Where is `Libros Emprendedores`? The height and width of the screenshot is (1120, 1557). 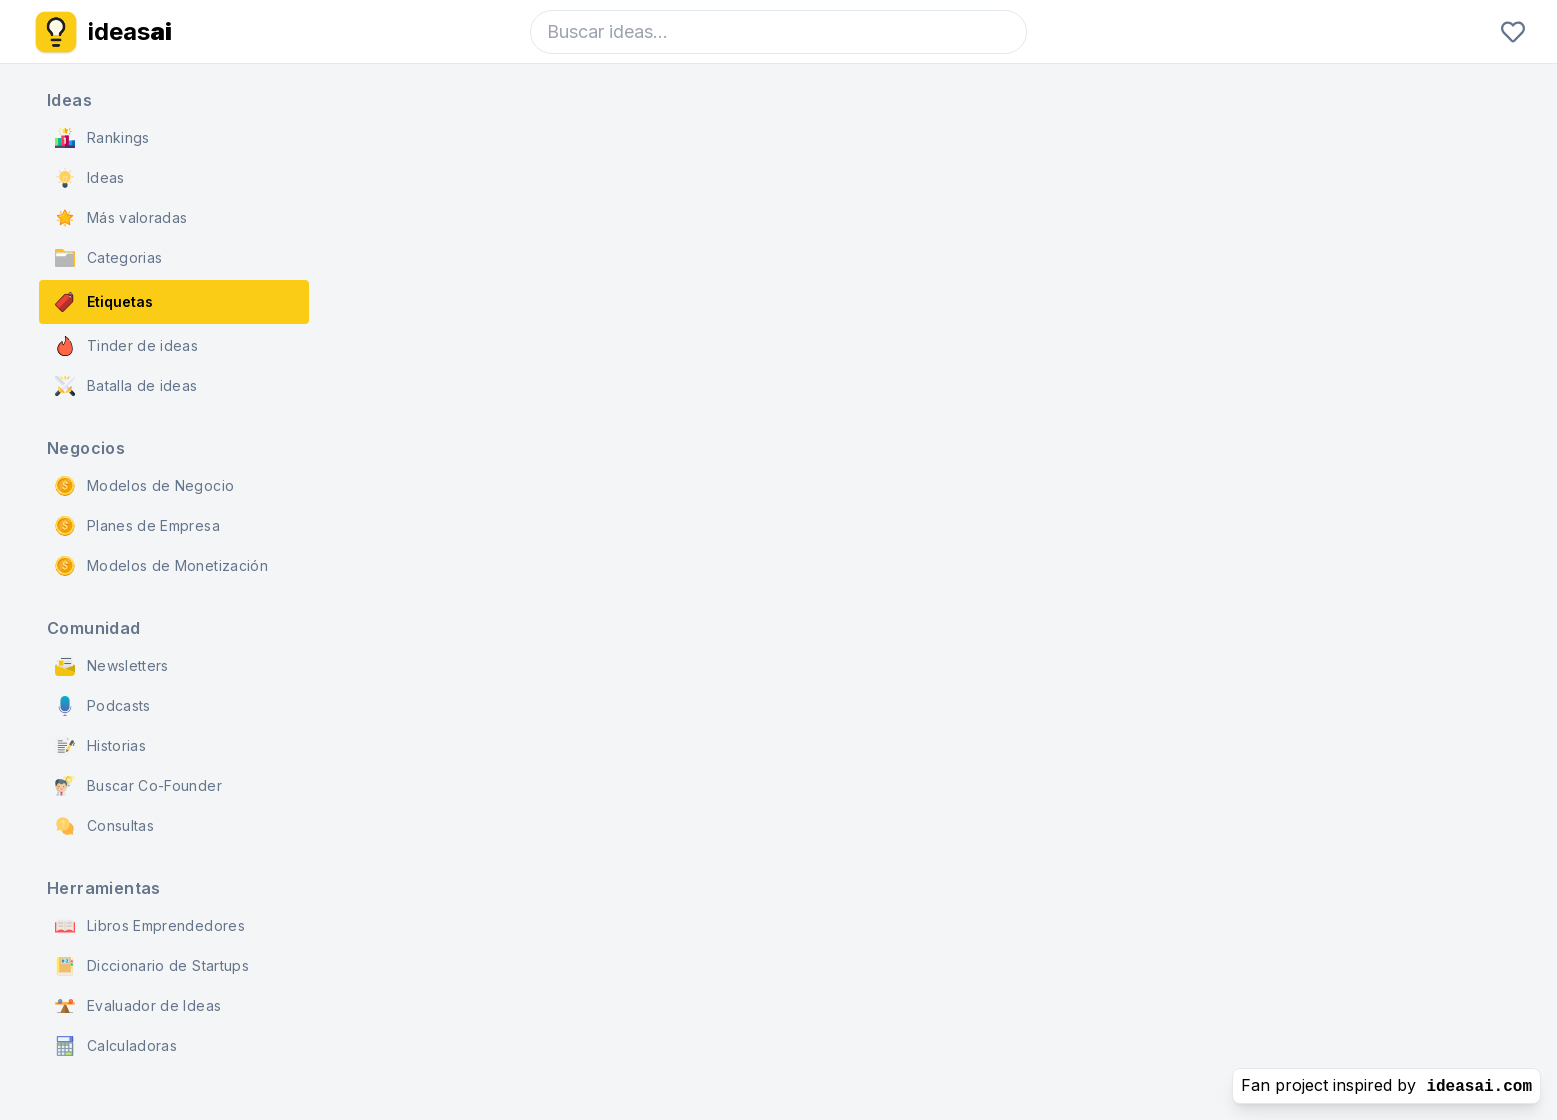
Libros Emprendedores is located at coordinates (150, 926).